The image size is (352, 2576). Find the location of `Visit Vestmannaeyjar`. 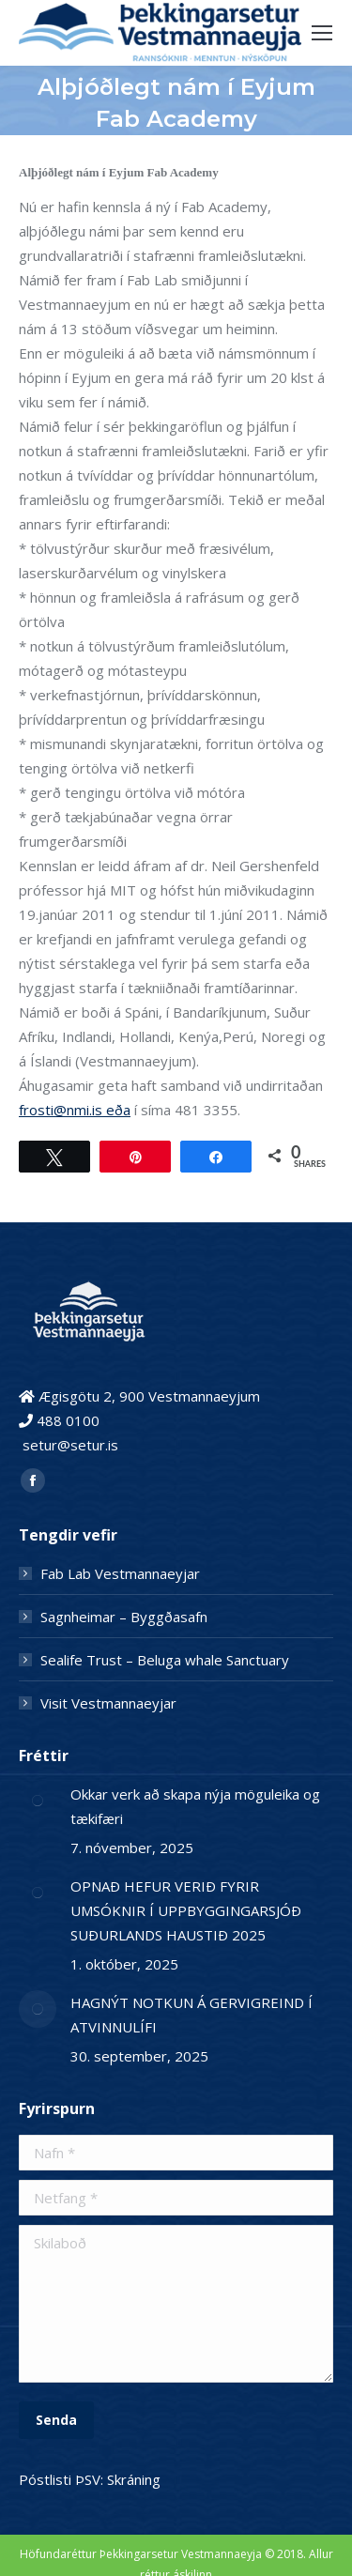

Visit Vestmannaeyjar is located at coordinates (108, 1703).